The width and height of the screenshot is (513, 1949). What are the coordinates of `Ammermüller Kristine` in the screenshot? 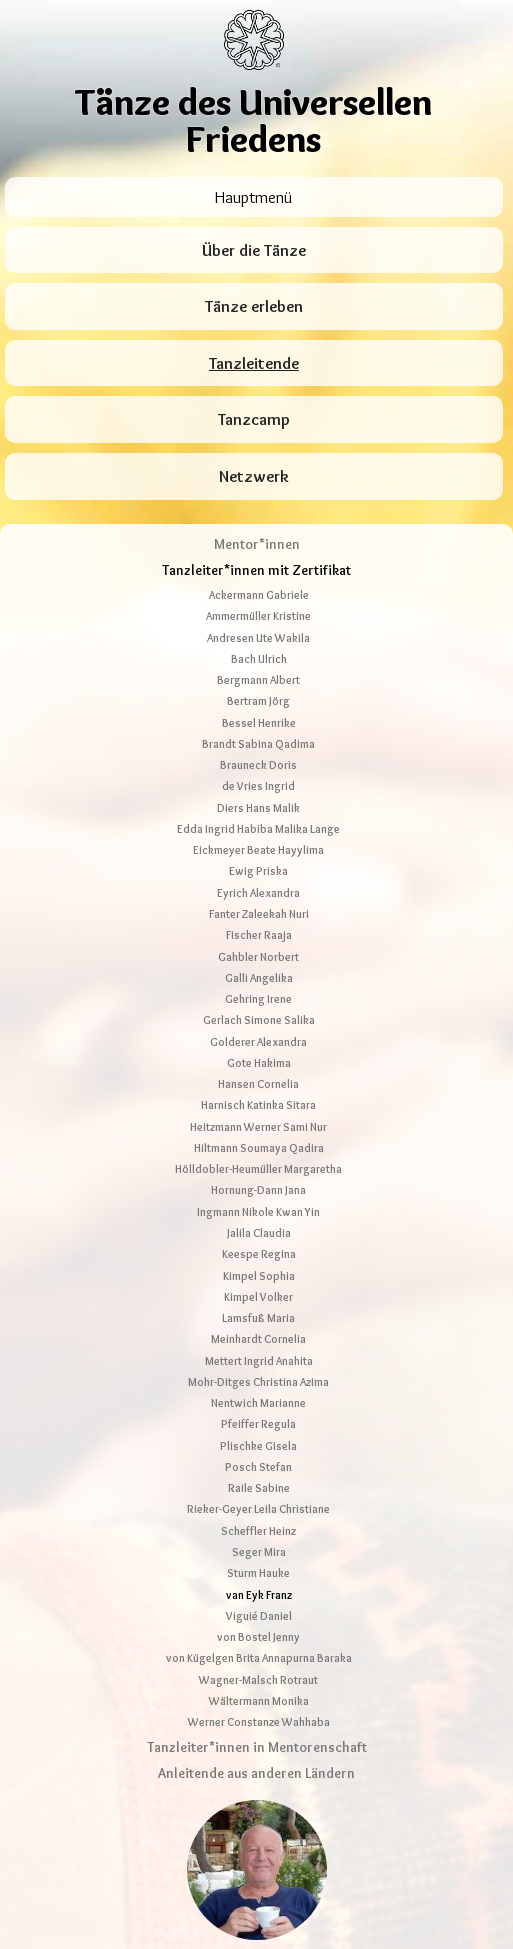 It's located at (258, 497).